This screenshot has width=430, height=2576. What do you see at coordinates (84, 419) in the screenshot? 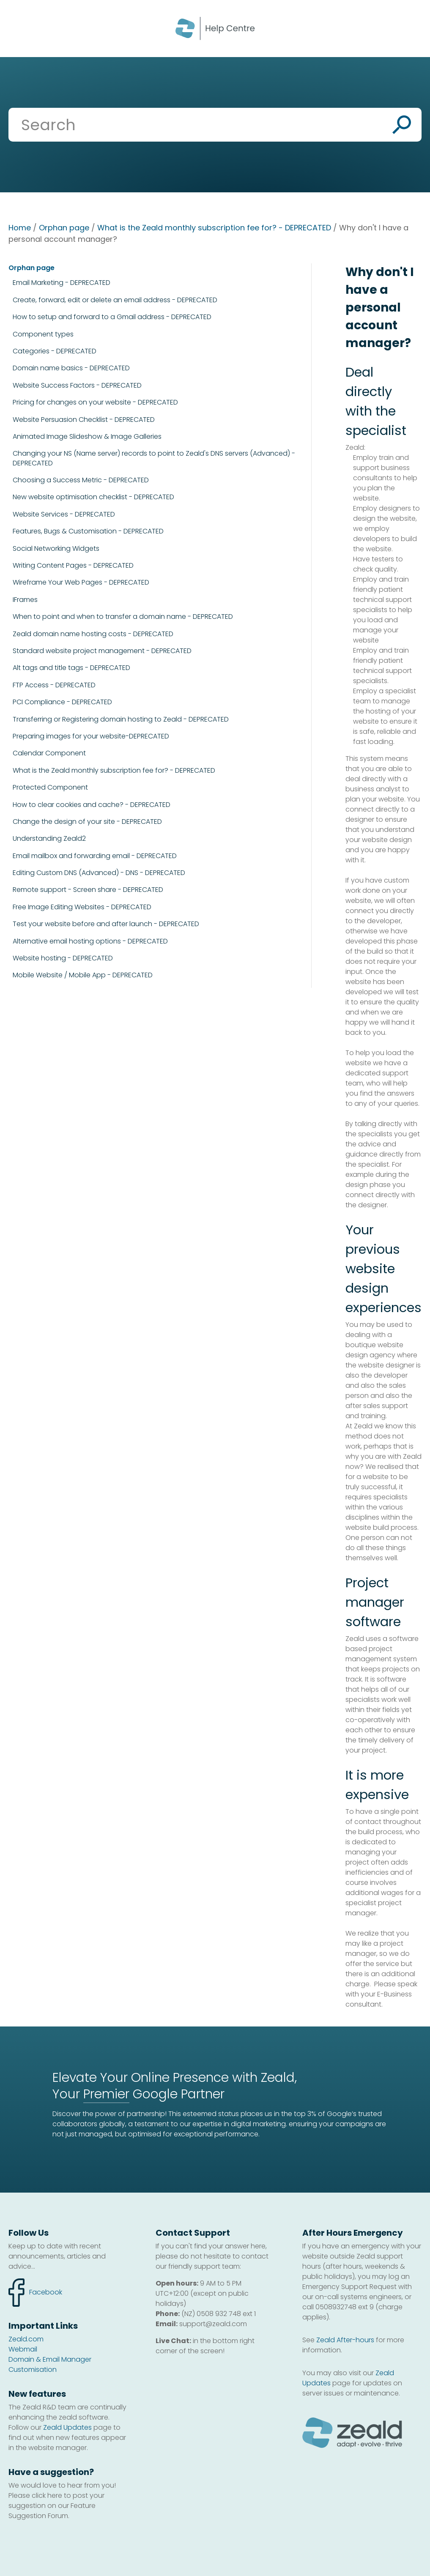
I see `Website Persuasion Checklist - DEPRECATED` at bounding box center [84, 419].